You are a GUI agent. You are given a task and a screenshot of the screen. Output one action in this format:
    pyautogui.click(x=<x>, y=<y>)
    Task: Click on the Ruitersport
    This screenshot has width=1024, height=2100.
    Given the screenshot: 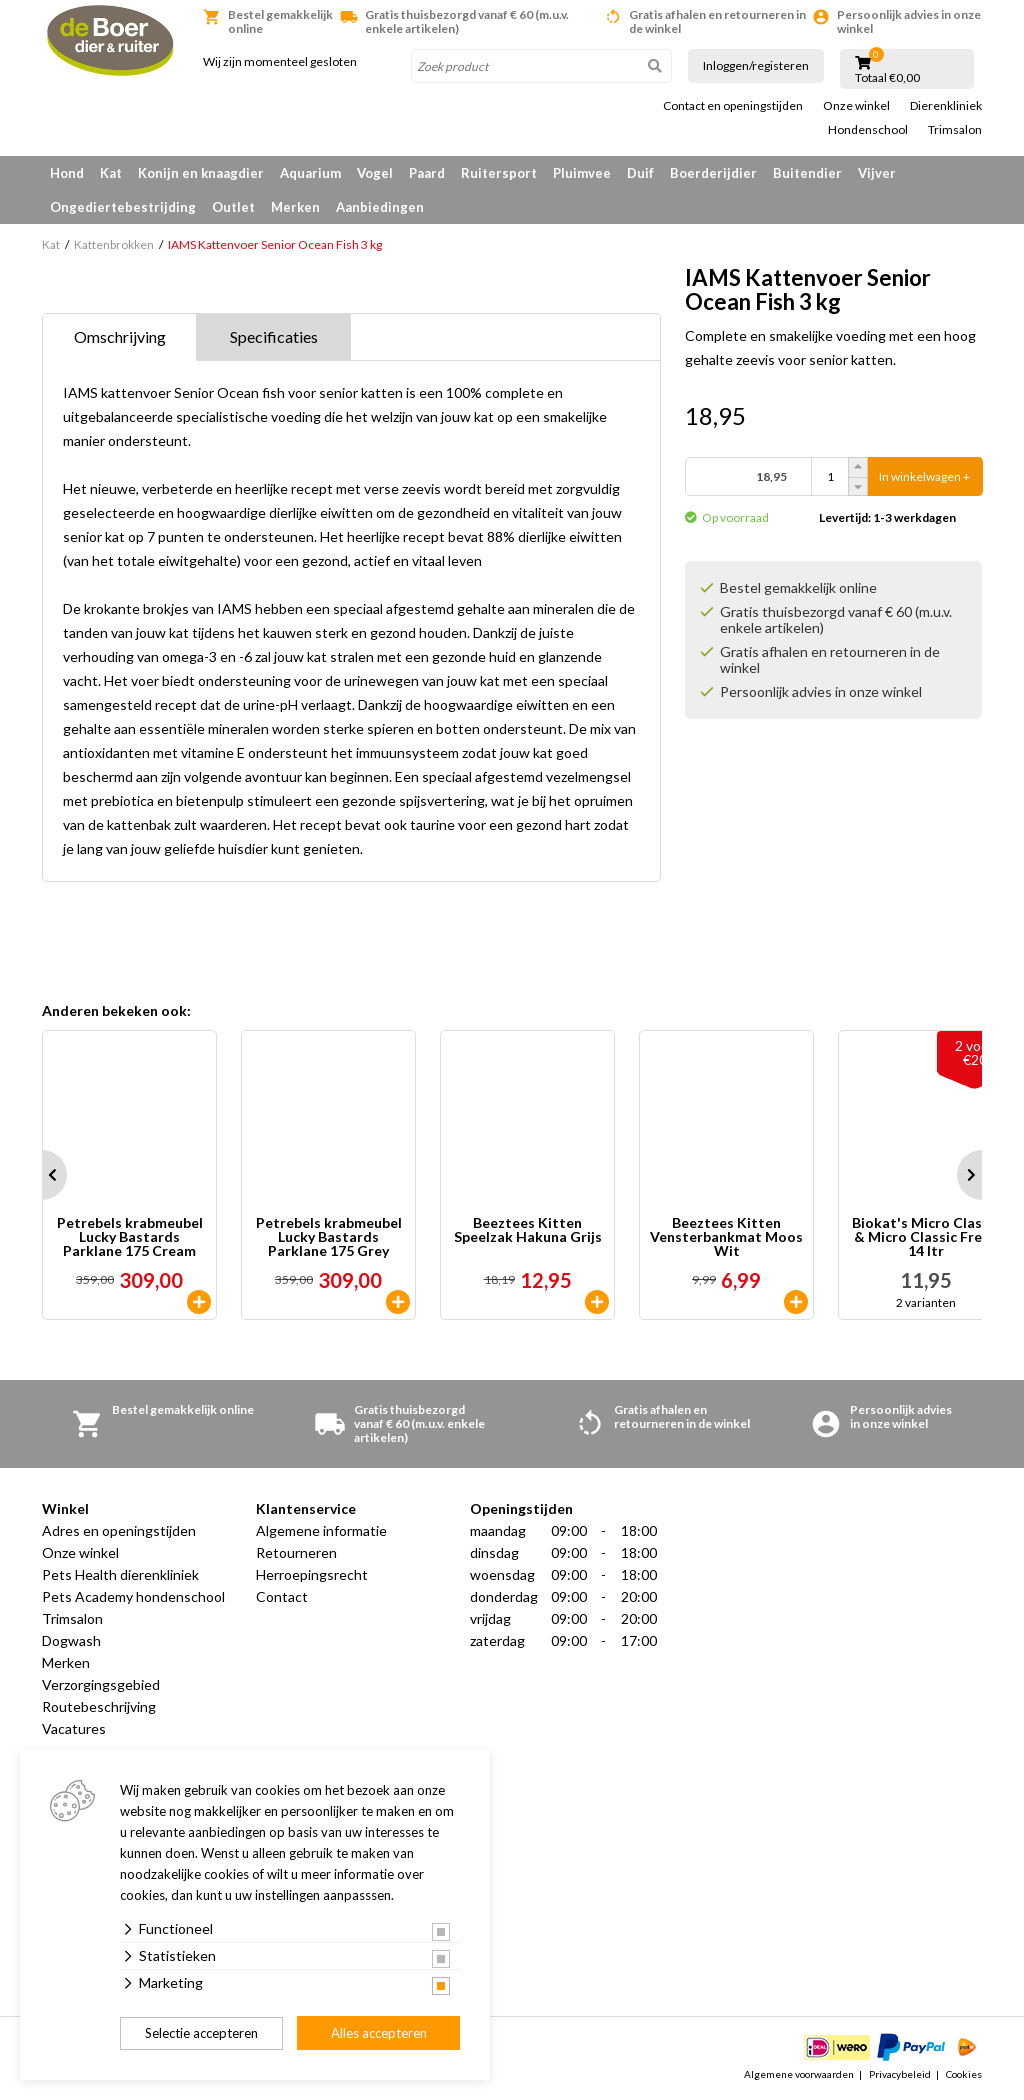 What is the action you would take?
    pyautogui.click(x=499, y=173)
    